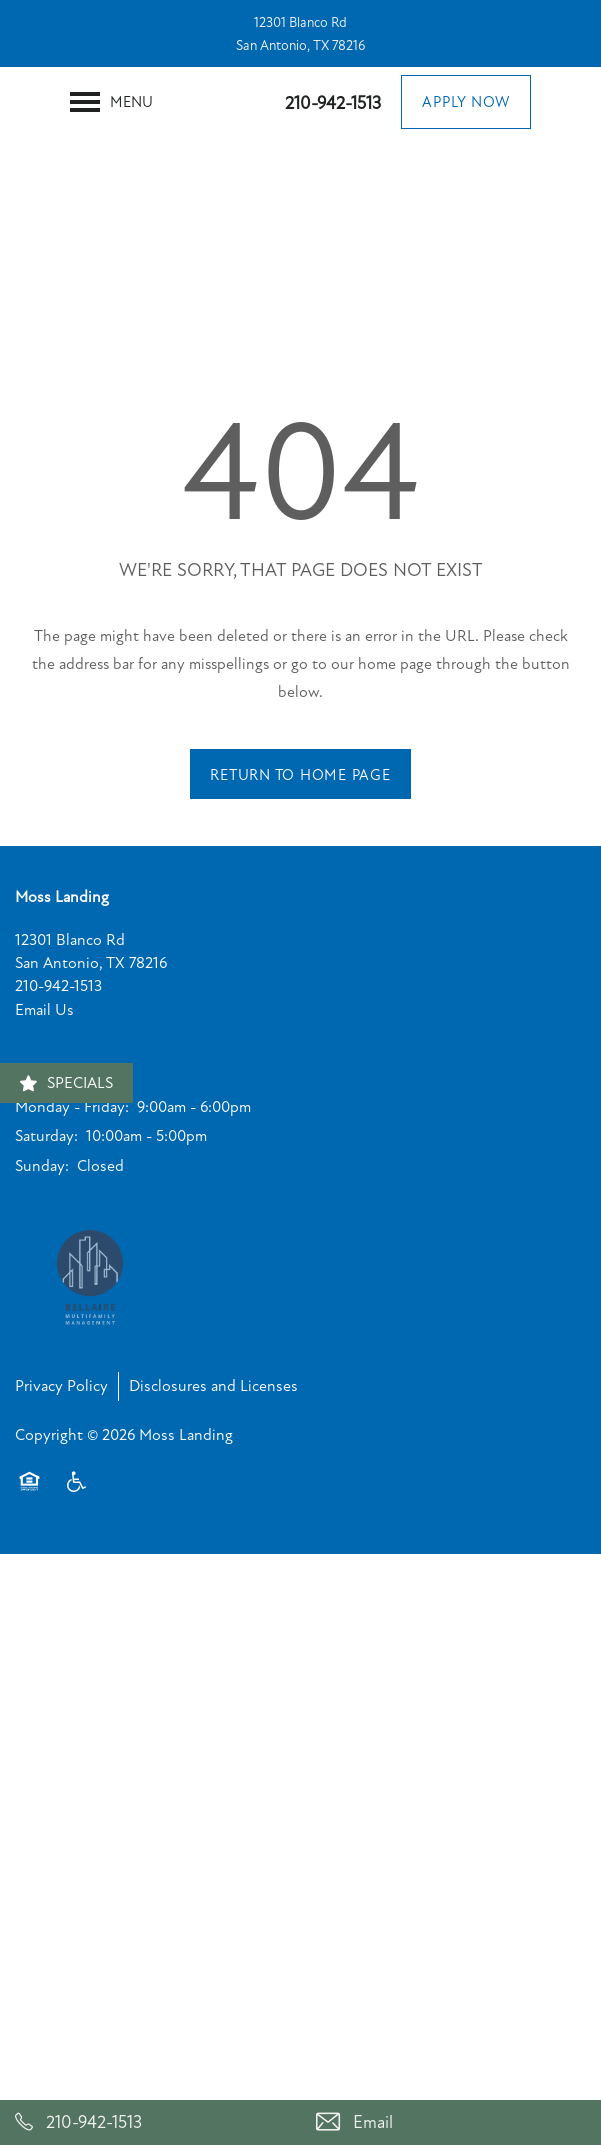 The height and width of the screenshot is (2145, 601). Describe the element at coordinates (46, 1136) in the screenshot. I see `Saturday:` at that location.